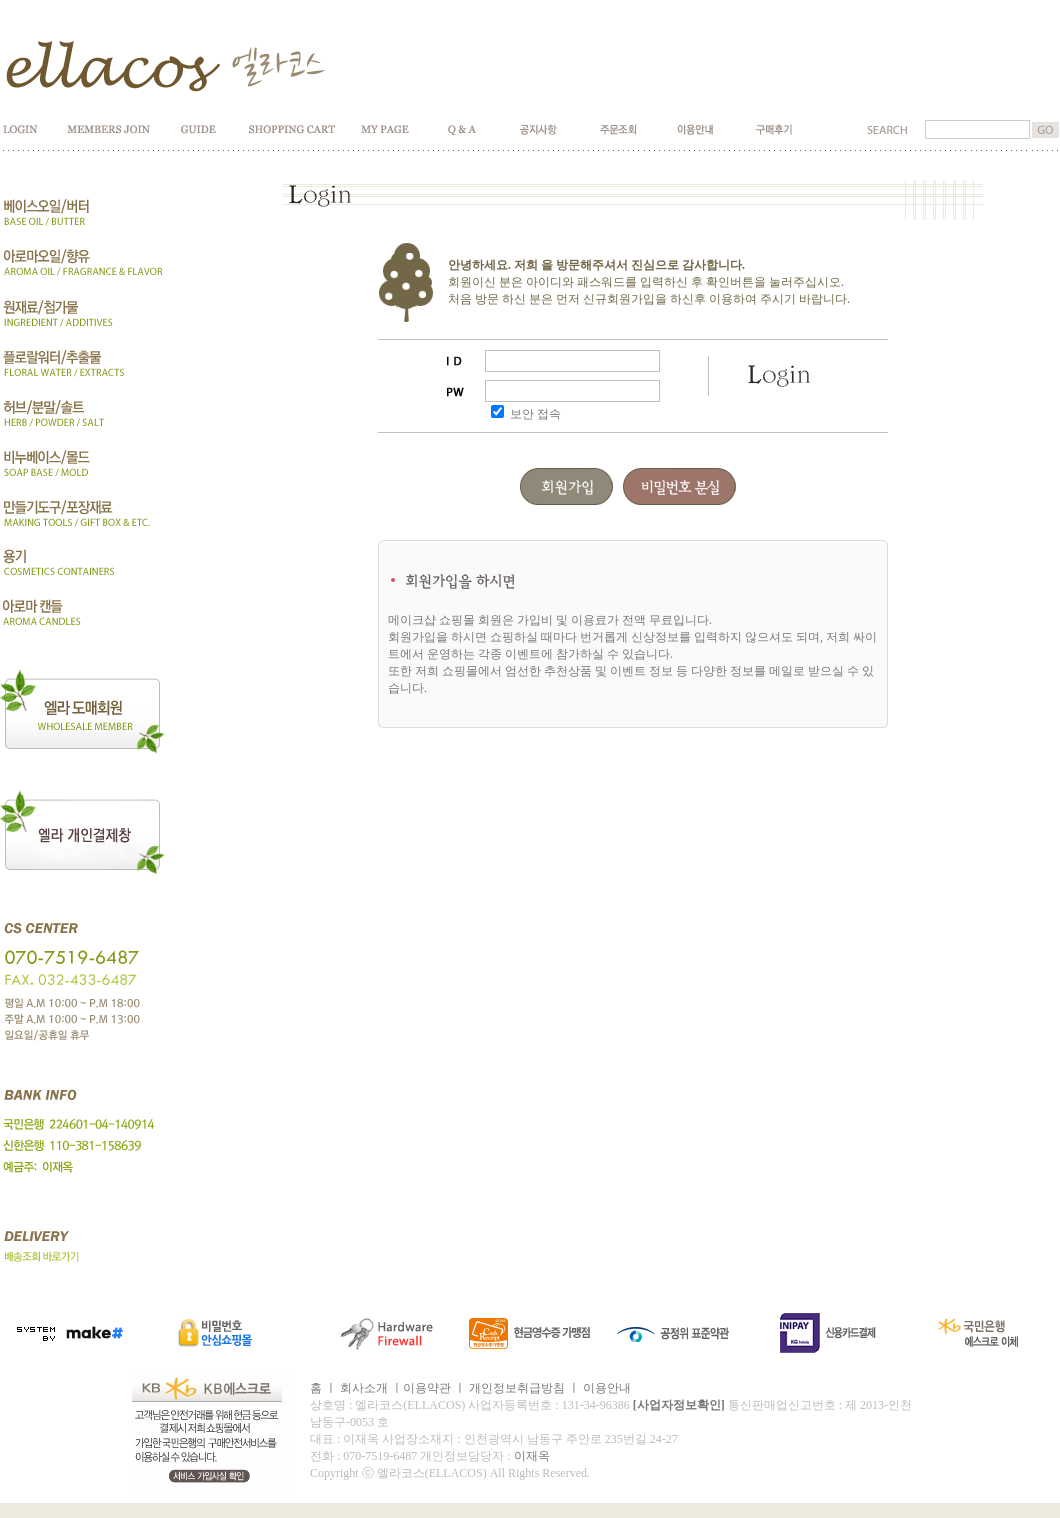 The image size is (1060, 1518). What do you see at coordinates (364, 1388) in the screenshot?
I see `회사소개` at bounding box center [364, 1388].